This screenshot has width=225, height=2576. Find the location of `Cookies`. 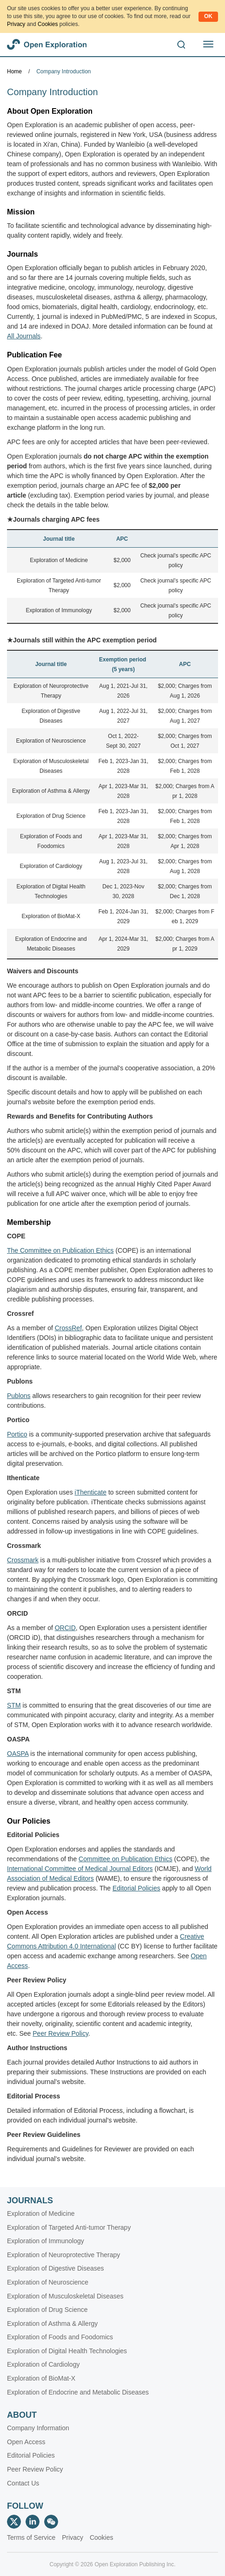

Cookies is located at coordinates (48, 24).